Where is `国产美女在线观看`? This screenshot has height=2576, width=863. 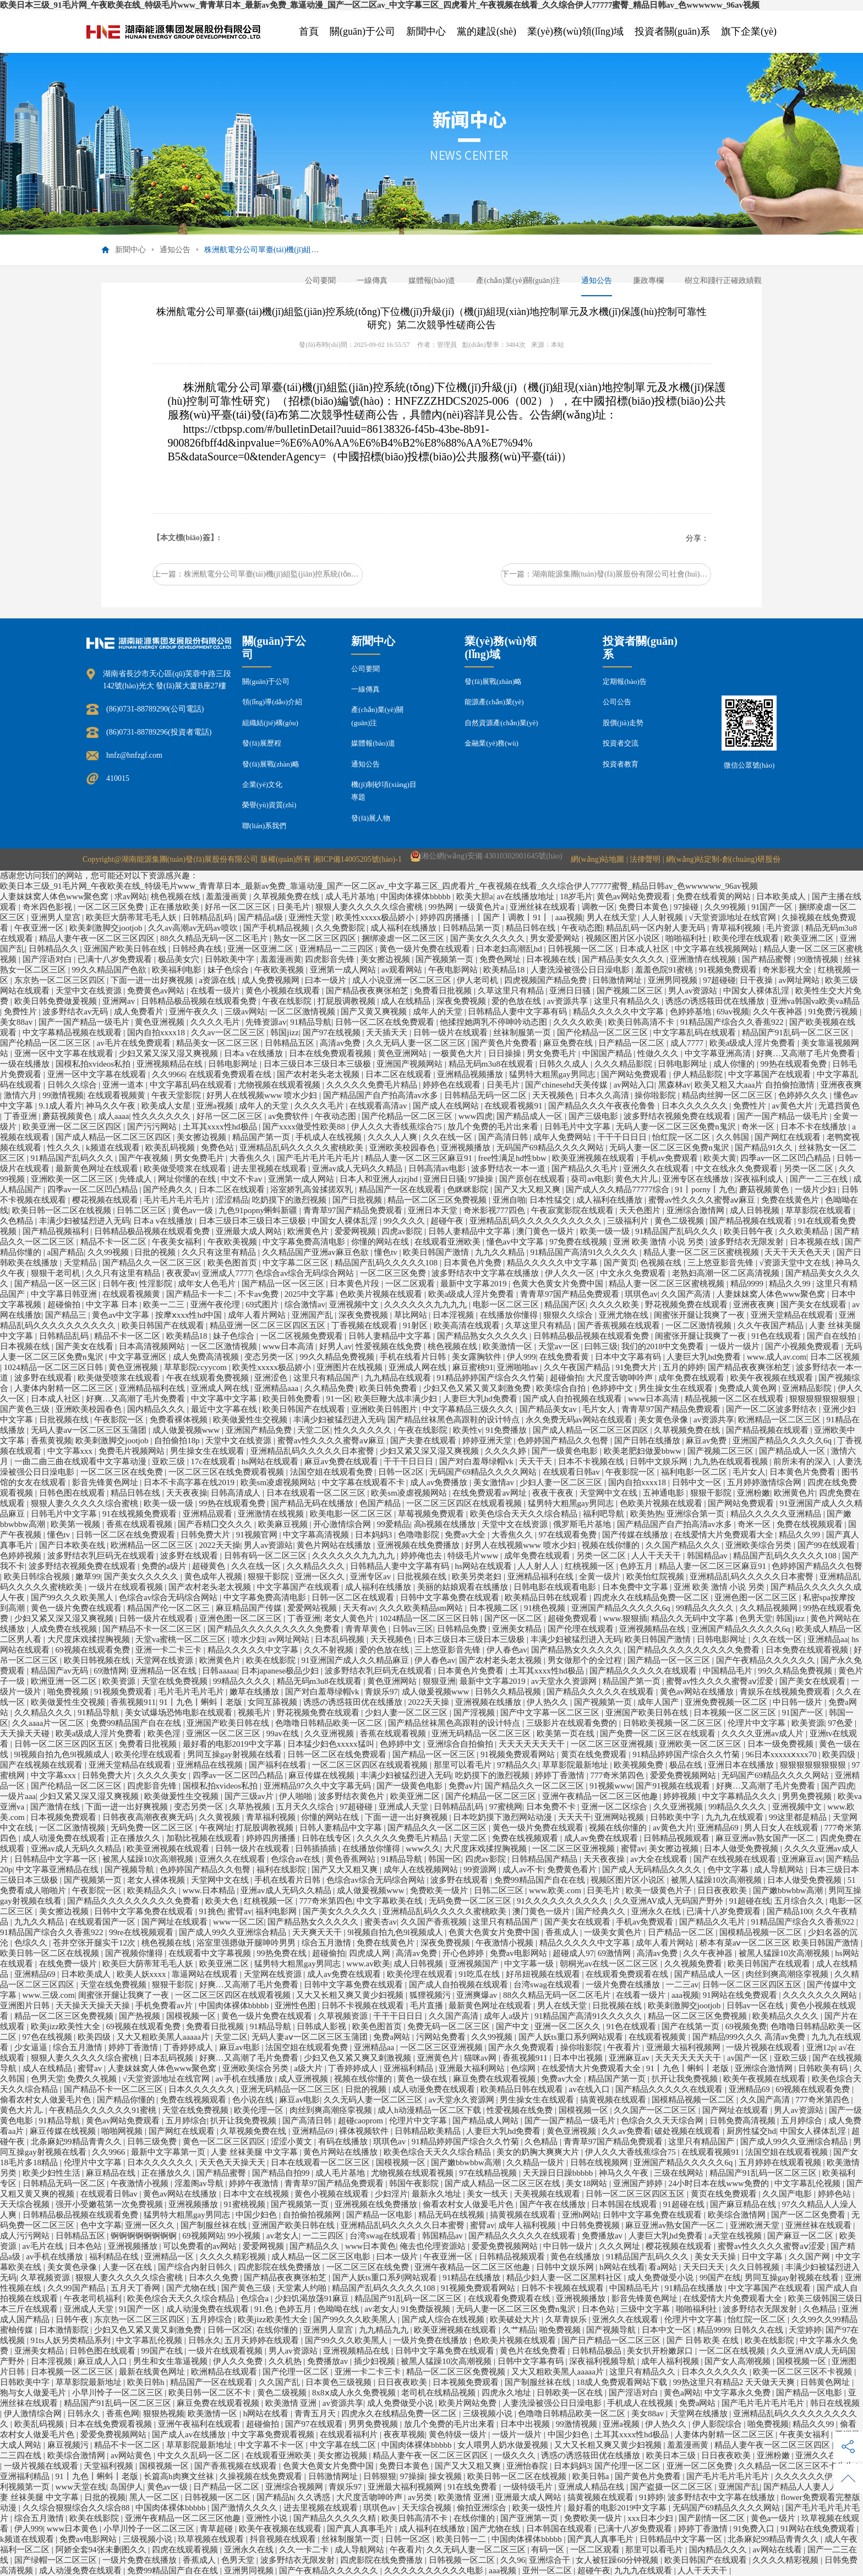 国产美女在线观看 is located at coordinates (814, 1304).